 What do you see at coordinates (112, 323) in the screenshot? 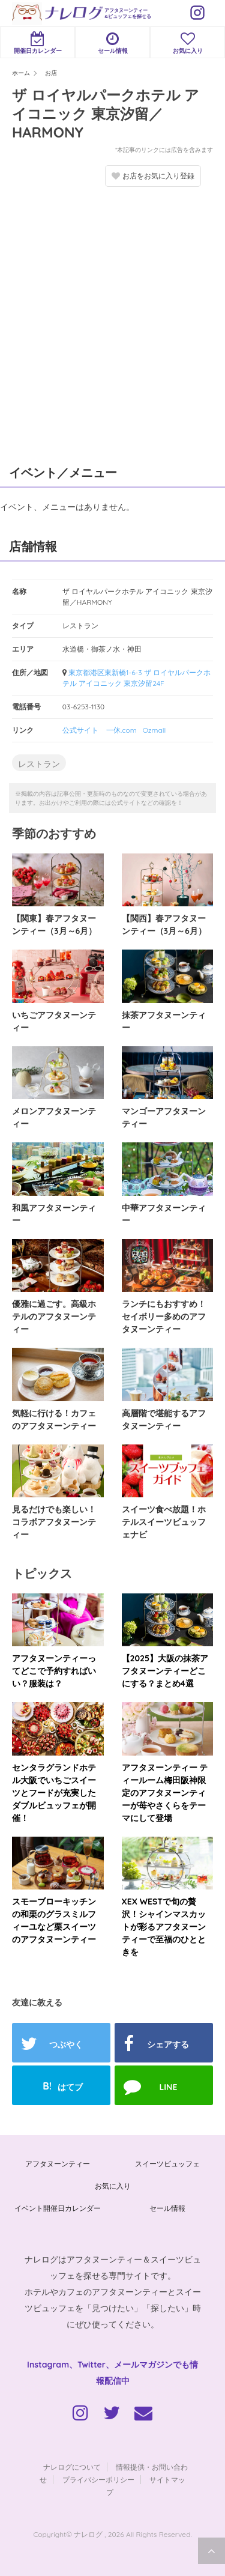
I see `[Advertisement]` at bounding box center [112, 323].